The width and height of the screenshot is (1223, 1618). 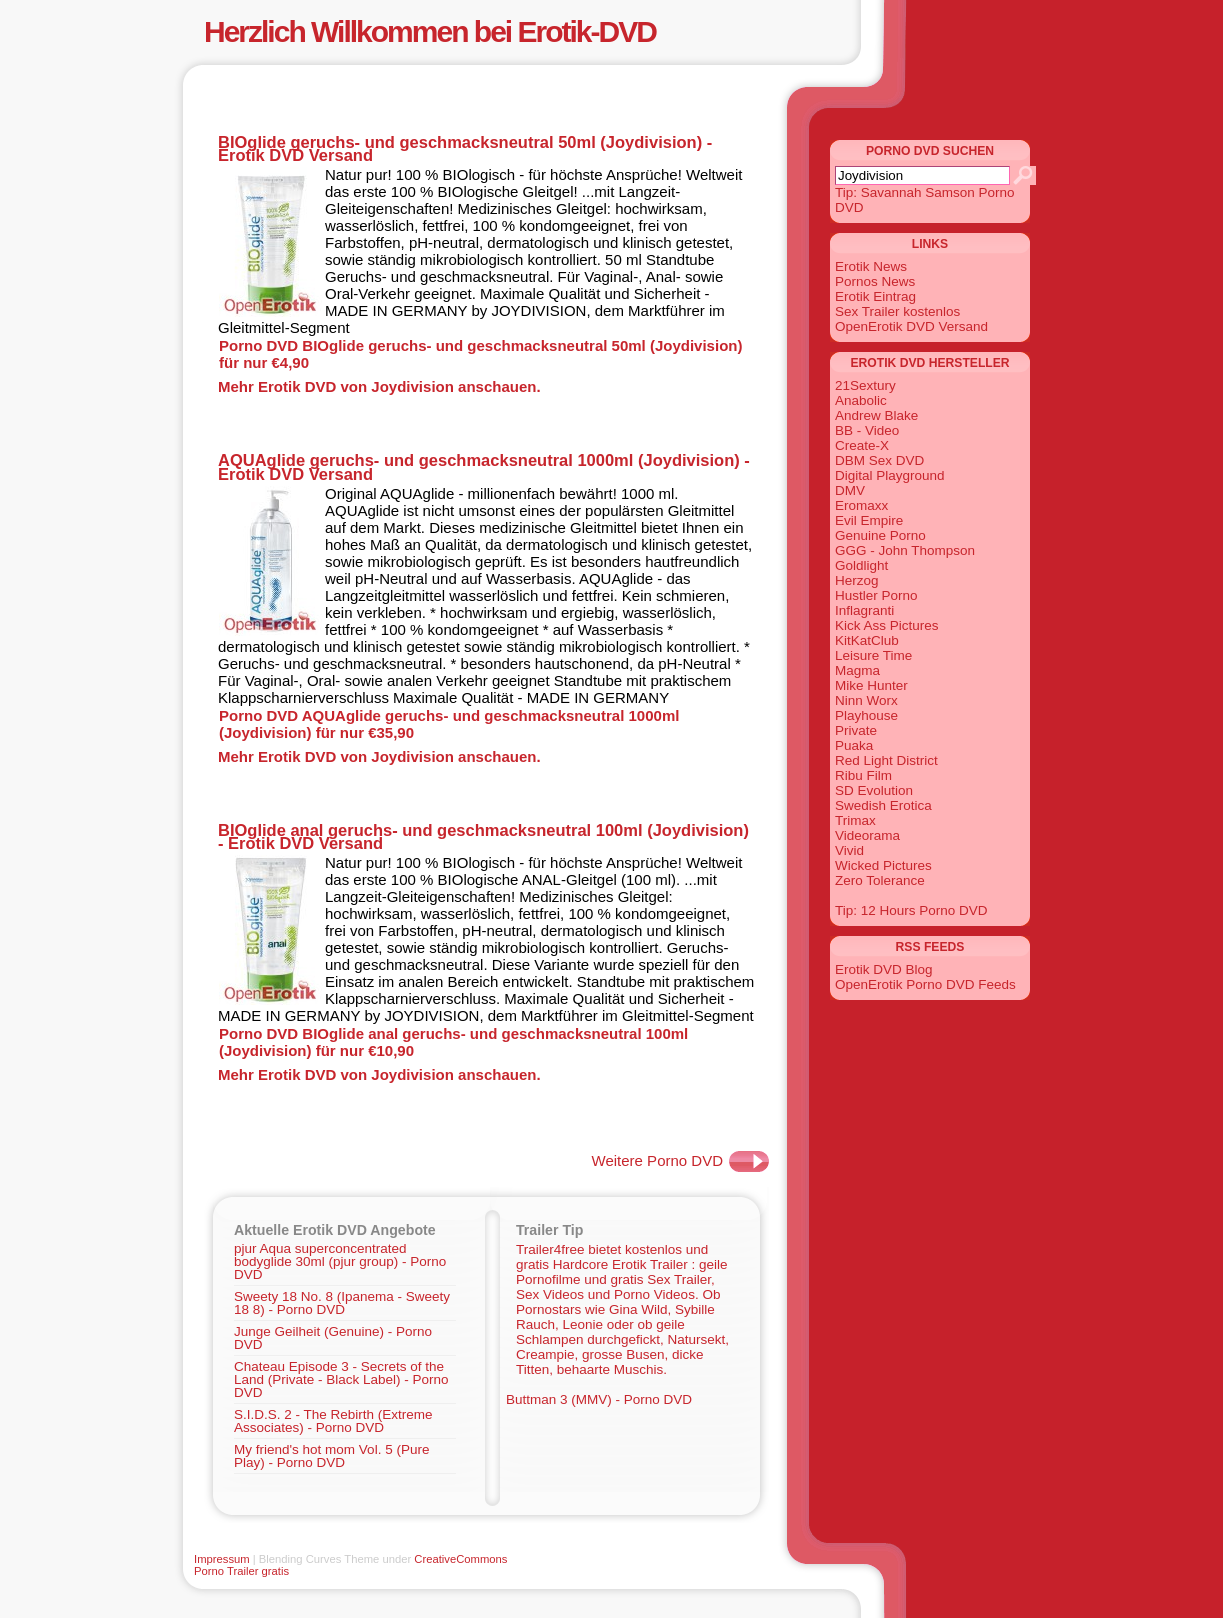 What do you see at coordinates (480, 354) in the screenshot?
I see `Porno DVD BIOglide geruchs- und geschmacksneutral 50ml (Joydivision) für nur €4,90` at bounding box center [480, 354].